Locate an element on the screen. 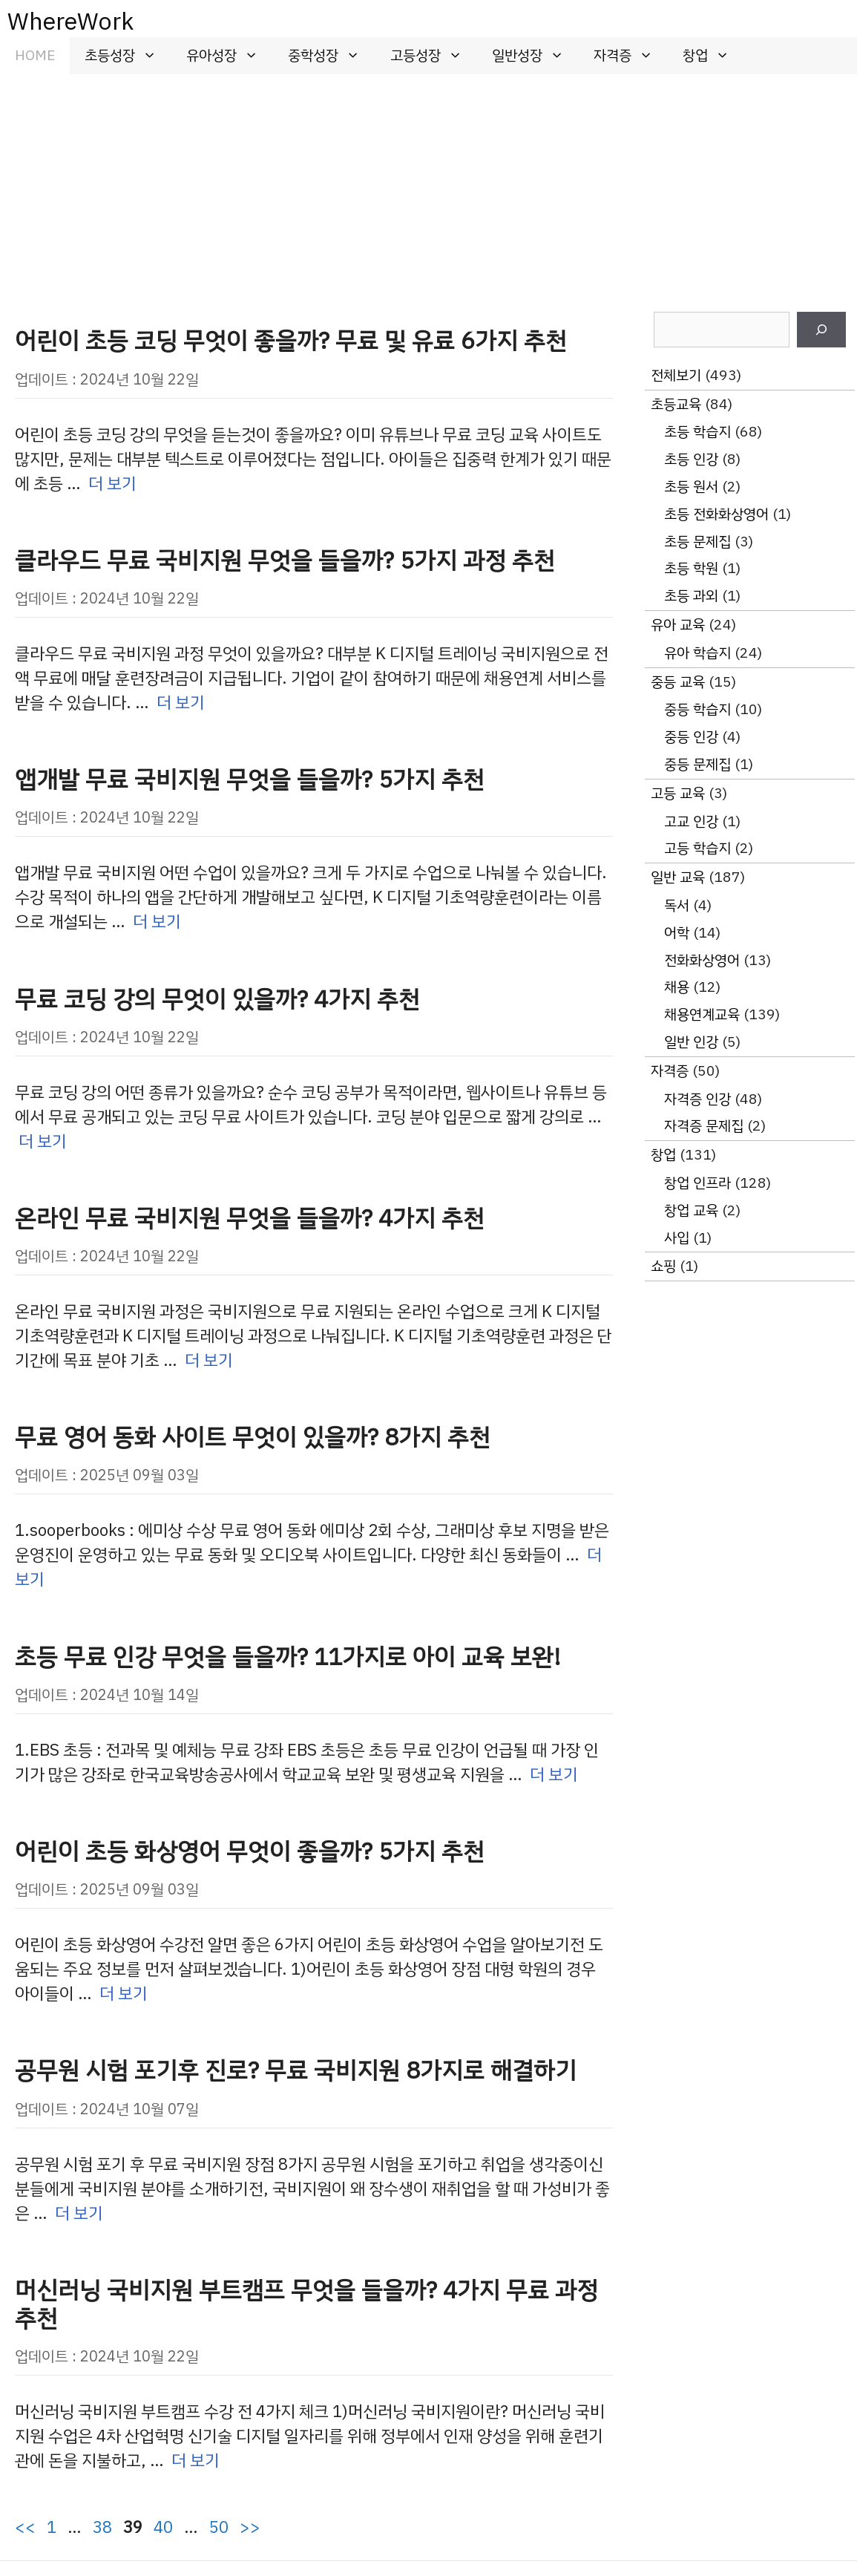 The height and width of the screenshot is (2576, 857). 앱개발 무료 국비지원 무엇을 들을까? 5가지 추천 is located at coordinates (250, 779).